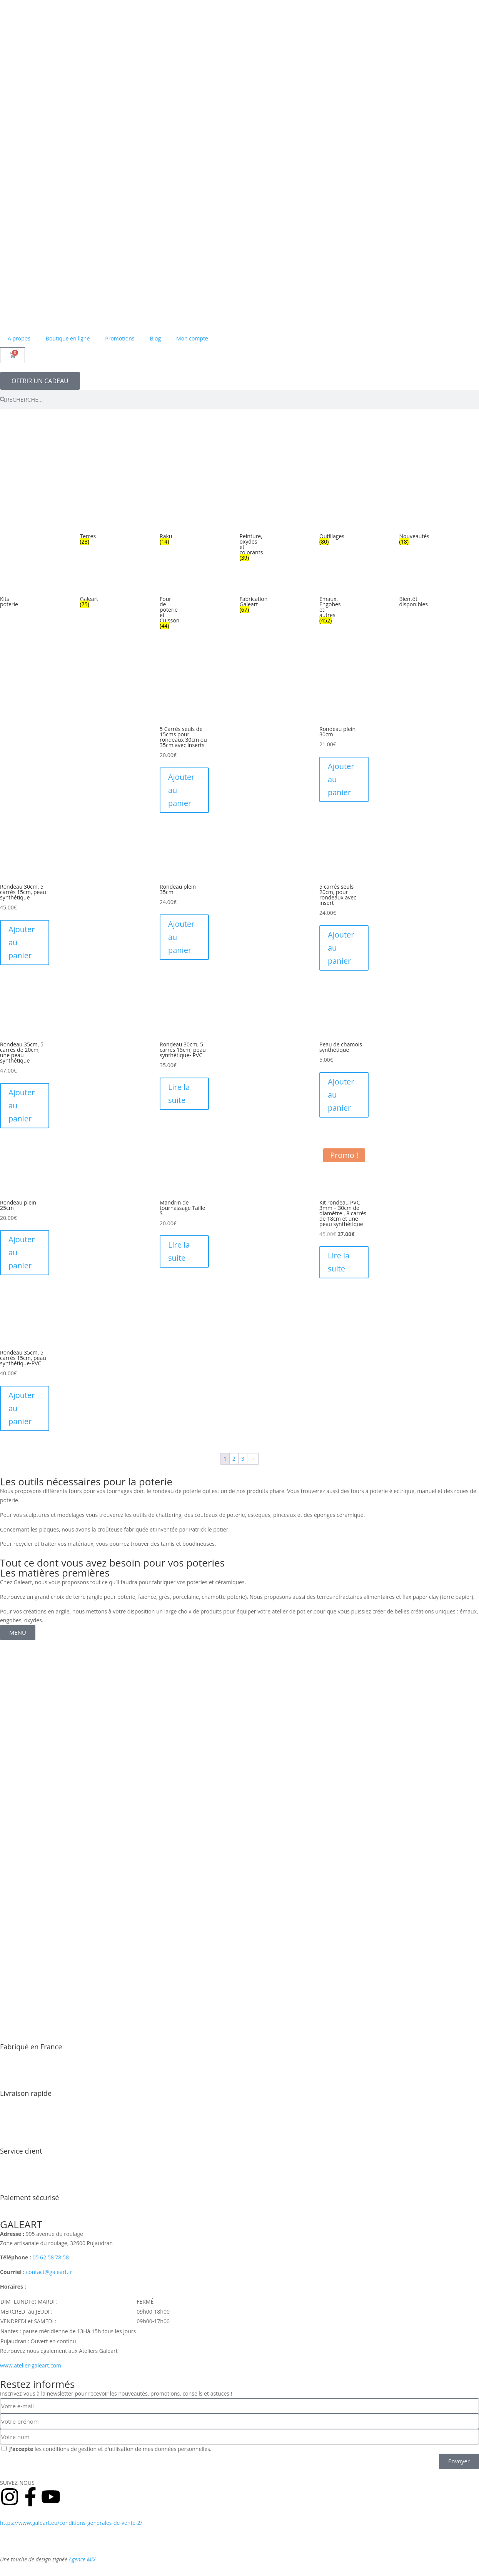  I want to click on [Accéder à la catégorie de produits Terres], so click(85, 532).